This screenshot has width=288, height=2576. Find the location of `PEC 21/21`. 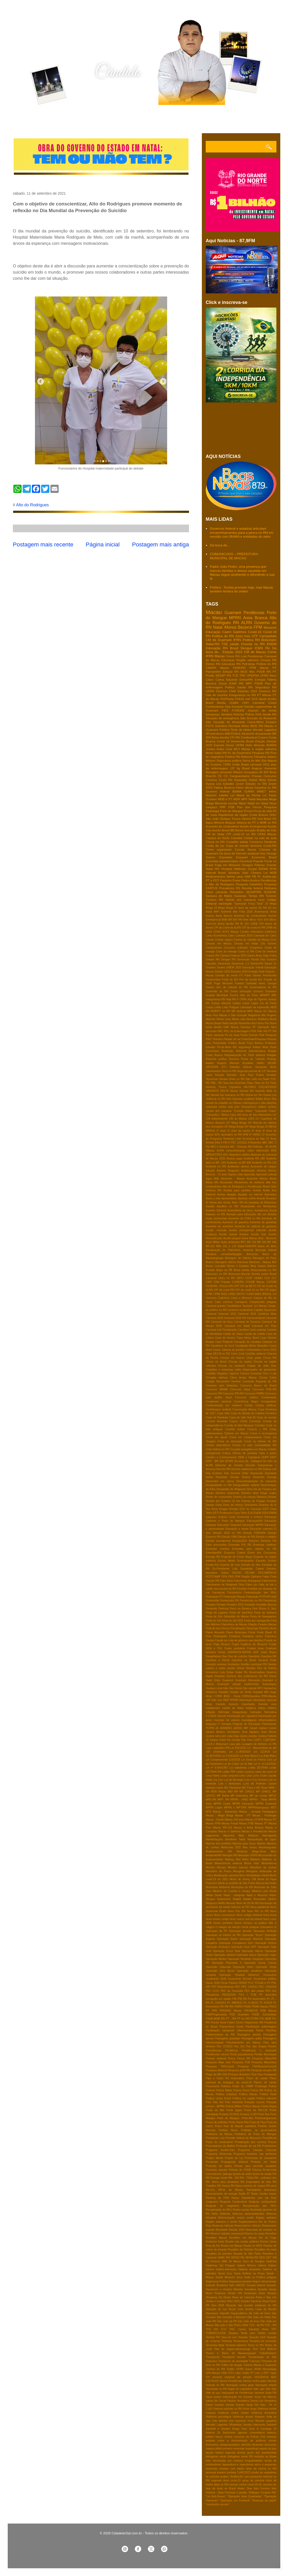

PEC 21/21 is located at coordinates (212, 1990).